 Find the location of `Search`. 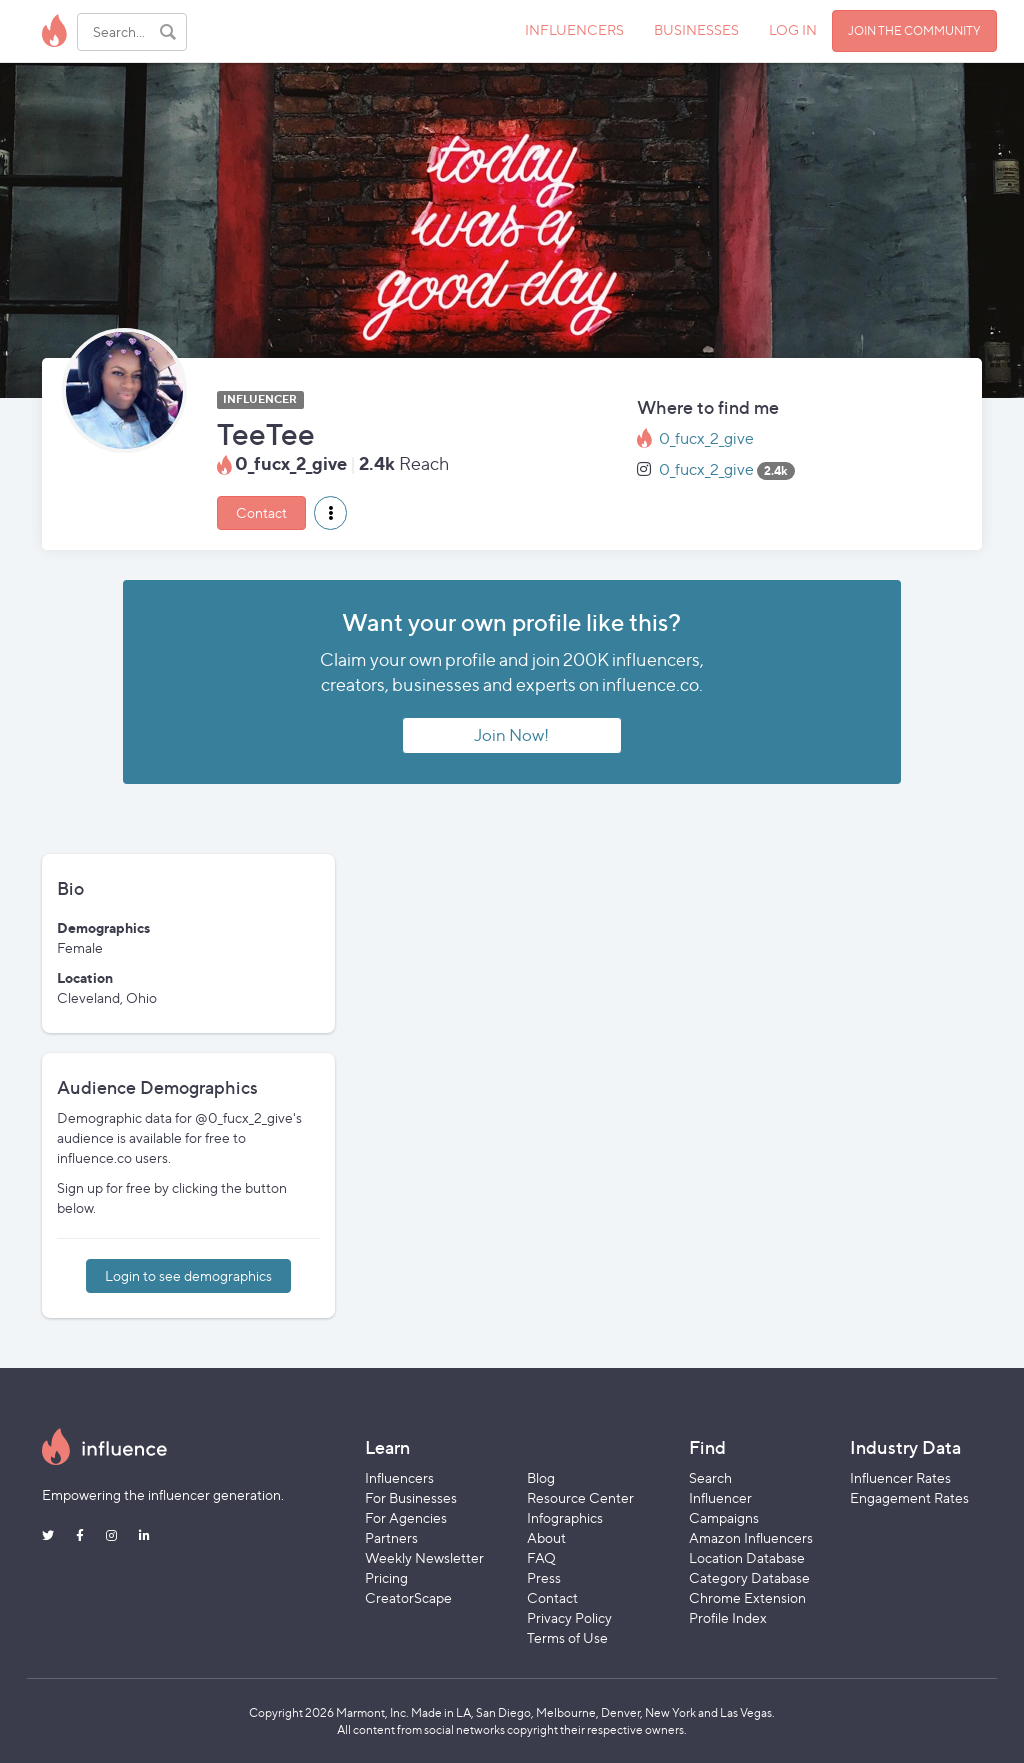

Search is located at coordinates (710, 1477).